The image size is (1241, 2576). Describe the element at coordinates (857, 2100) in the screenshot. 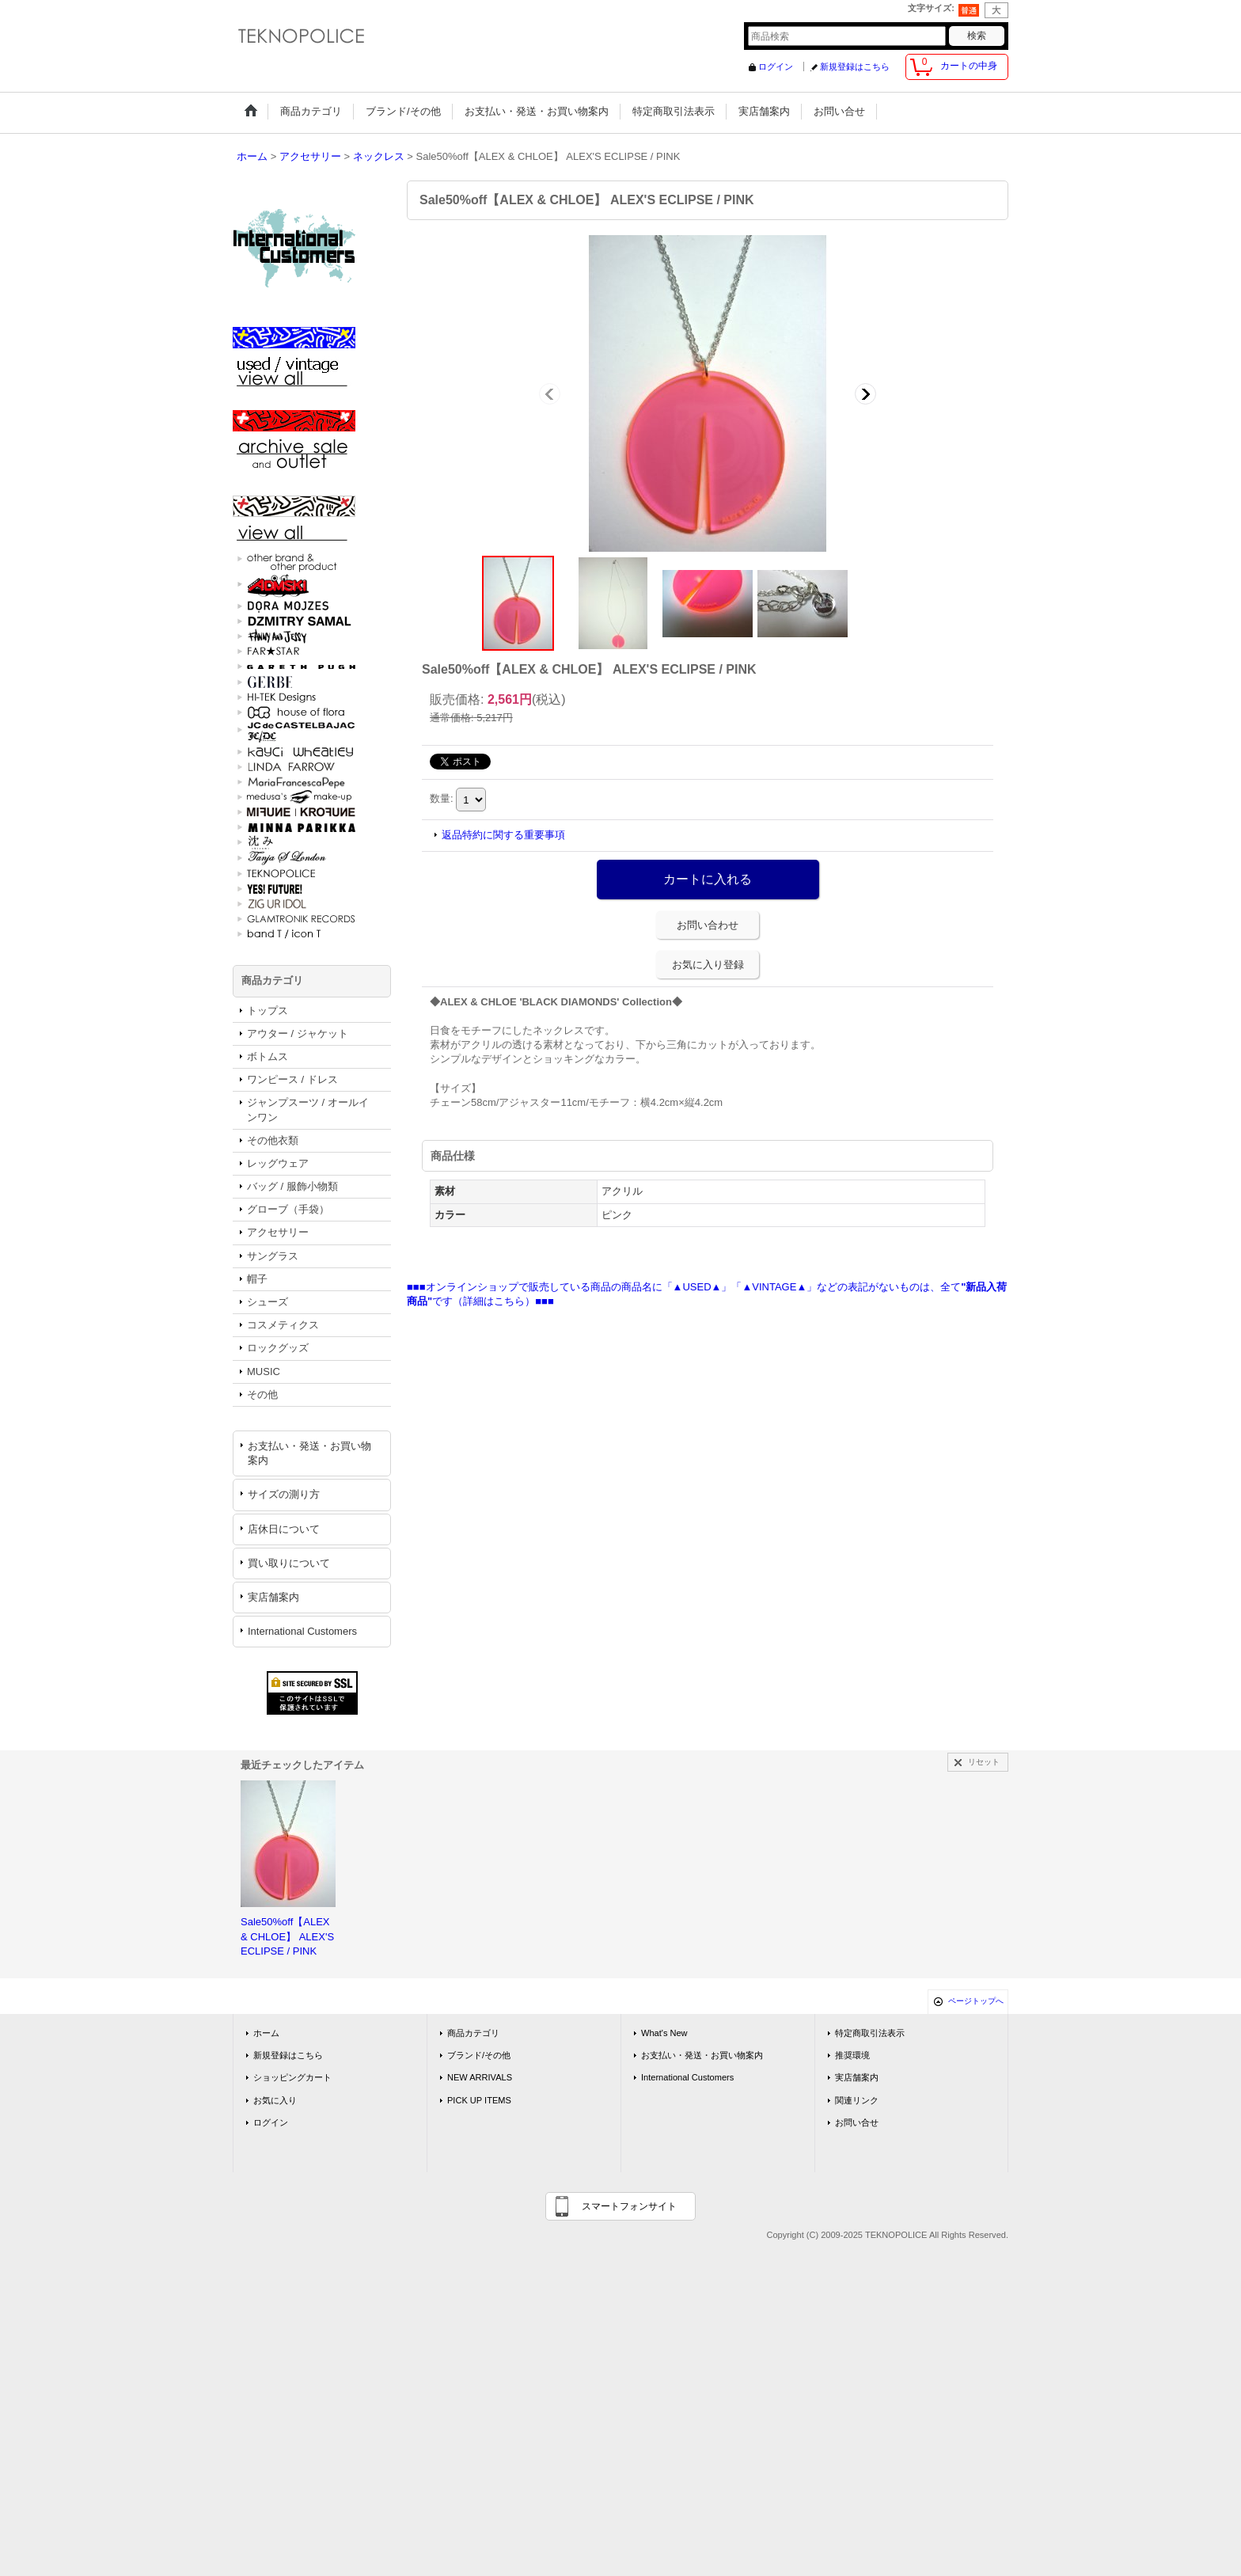

I see `関連リンク` at that location.